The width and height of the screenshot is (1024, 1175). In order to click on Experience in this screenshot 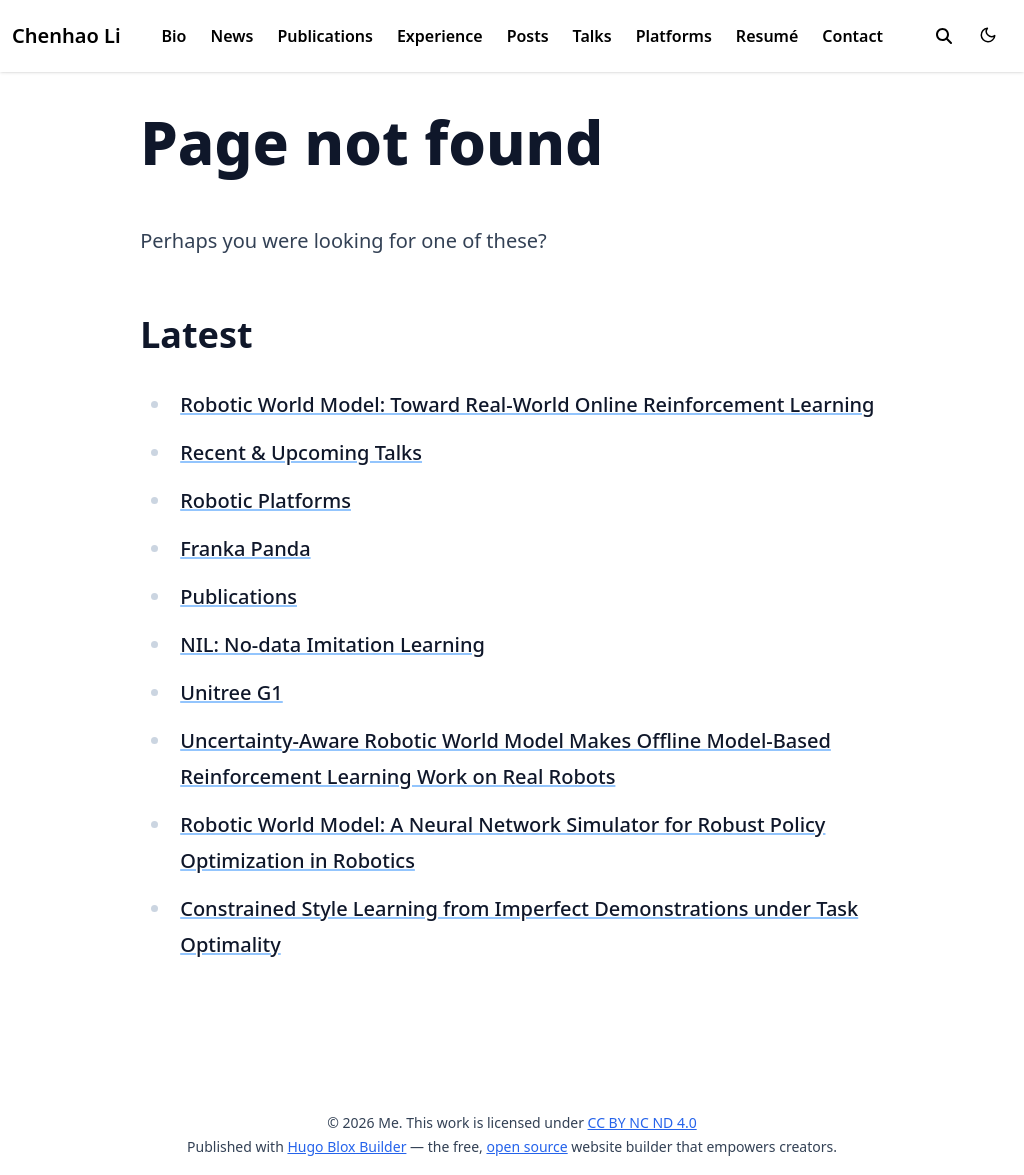, I will do `click(440, 36)`.